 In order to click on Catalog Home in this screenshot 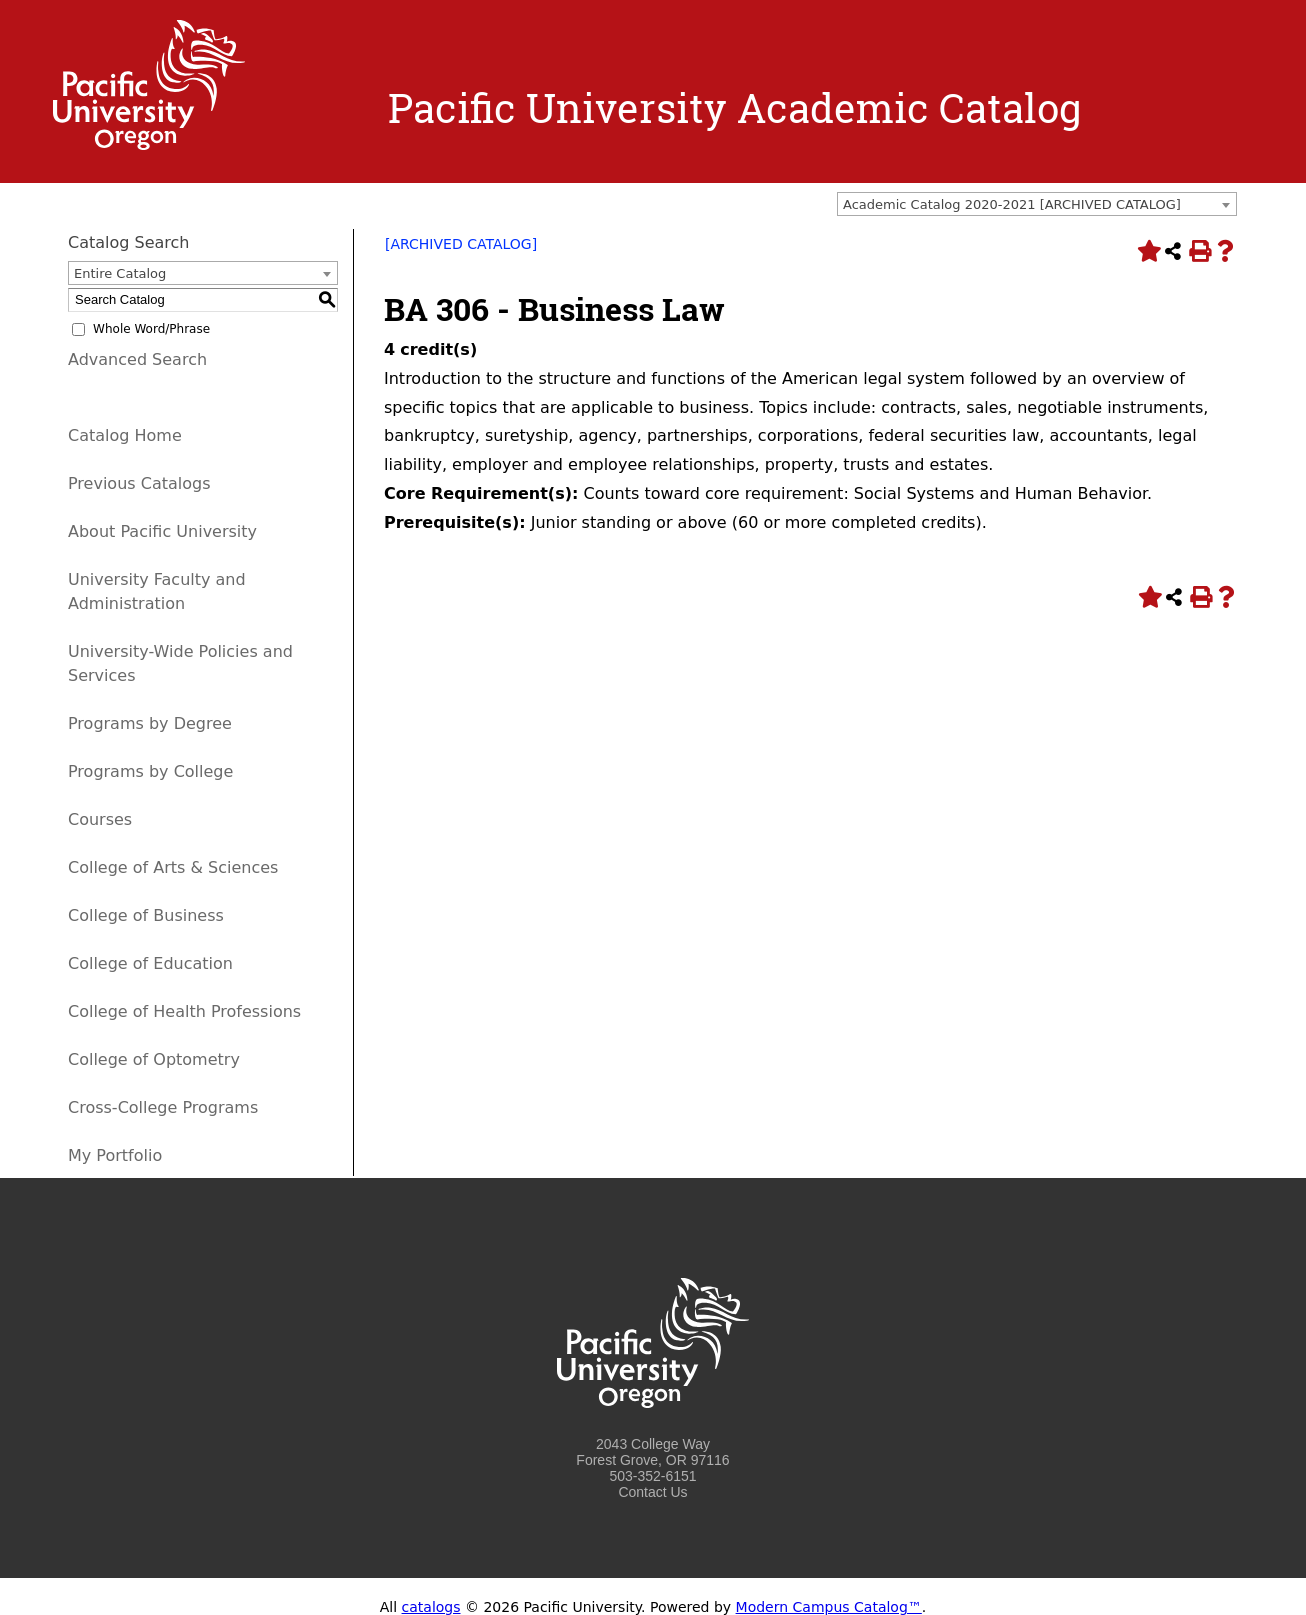, I will do `click(125, 435)`.